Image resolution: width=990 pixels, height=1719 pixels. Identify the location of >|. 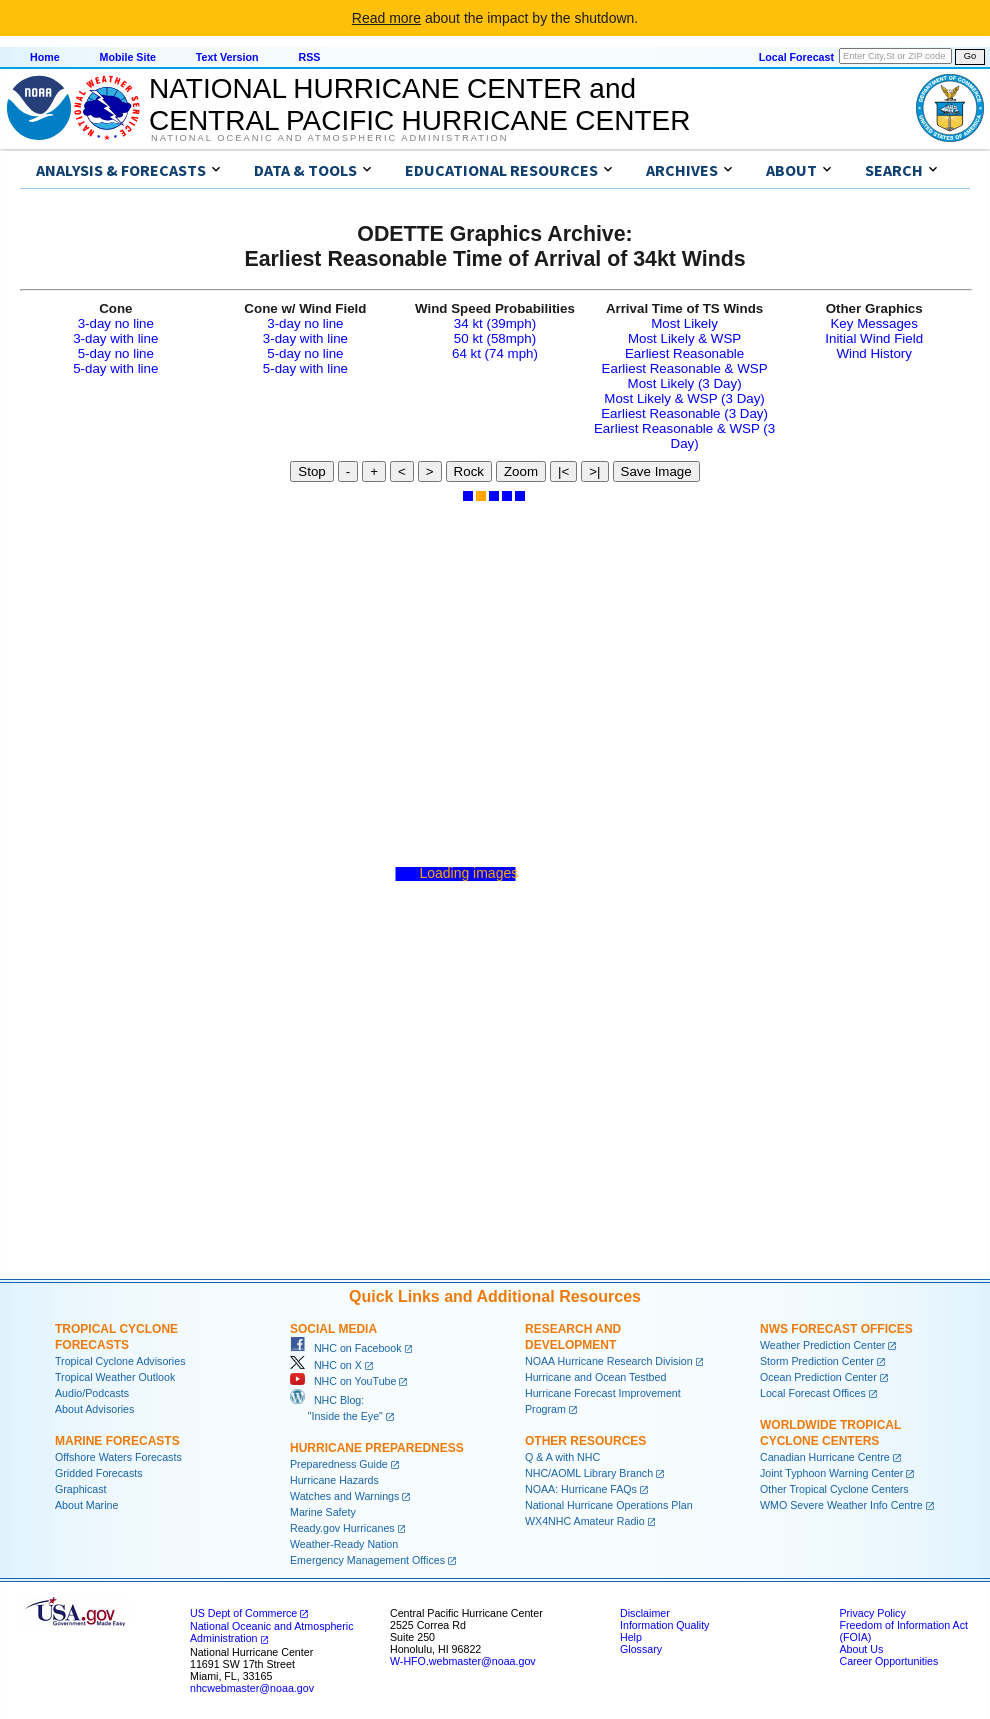
(594, 471).